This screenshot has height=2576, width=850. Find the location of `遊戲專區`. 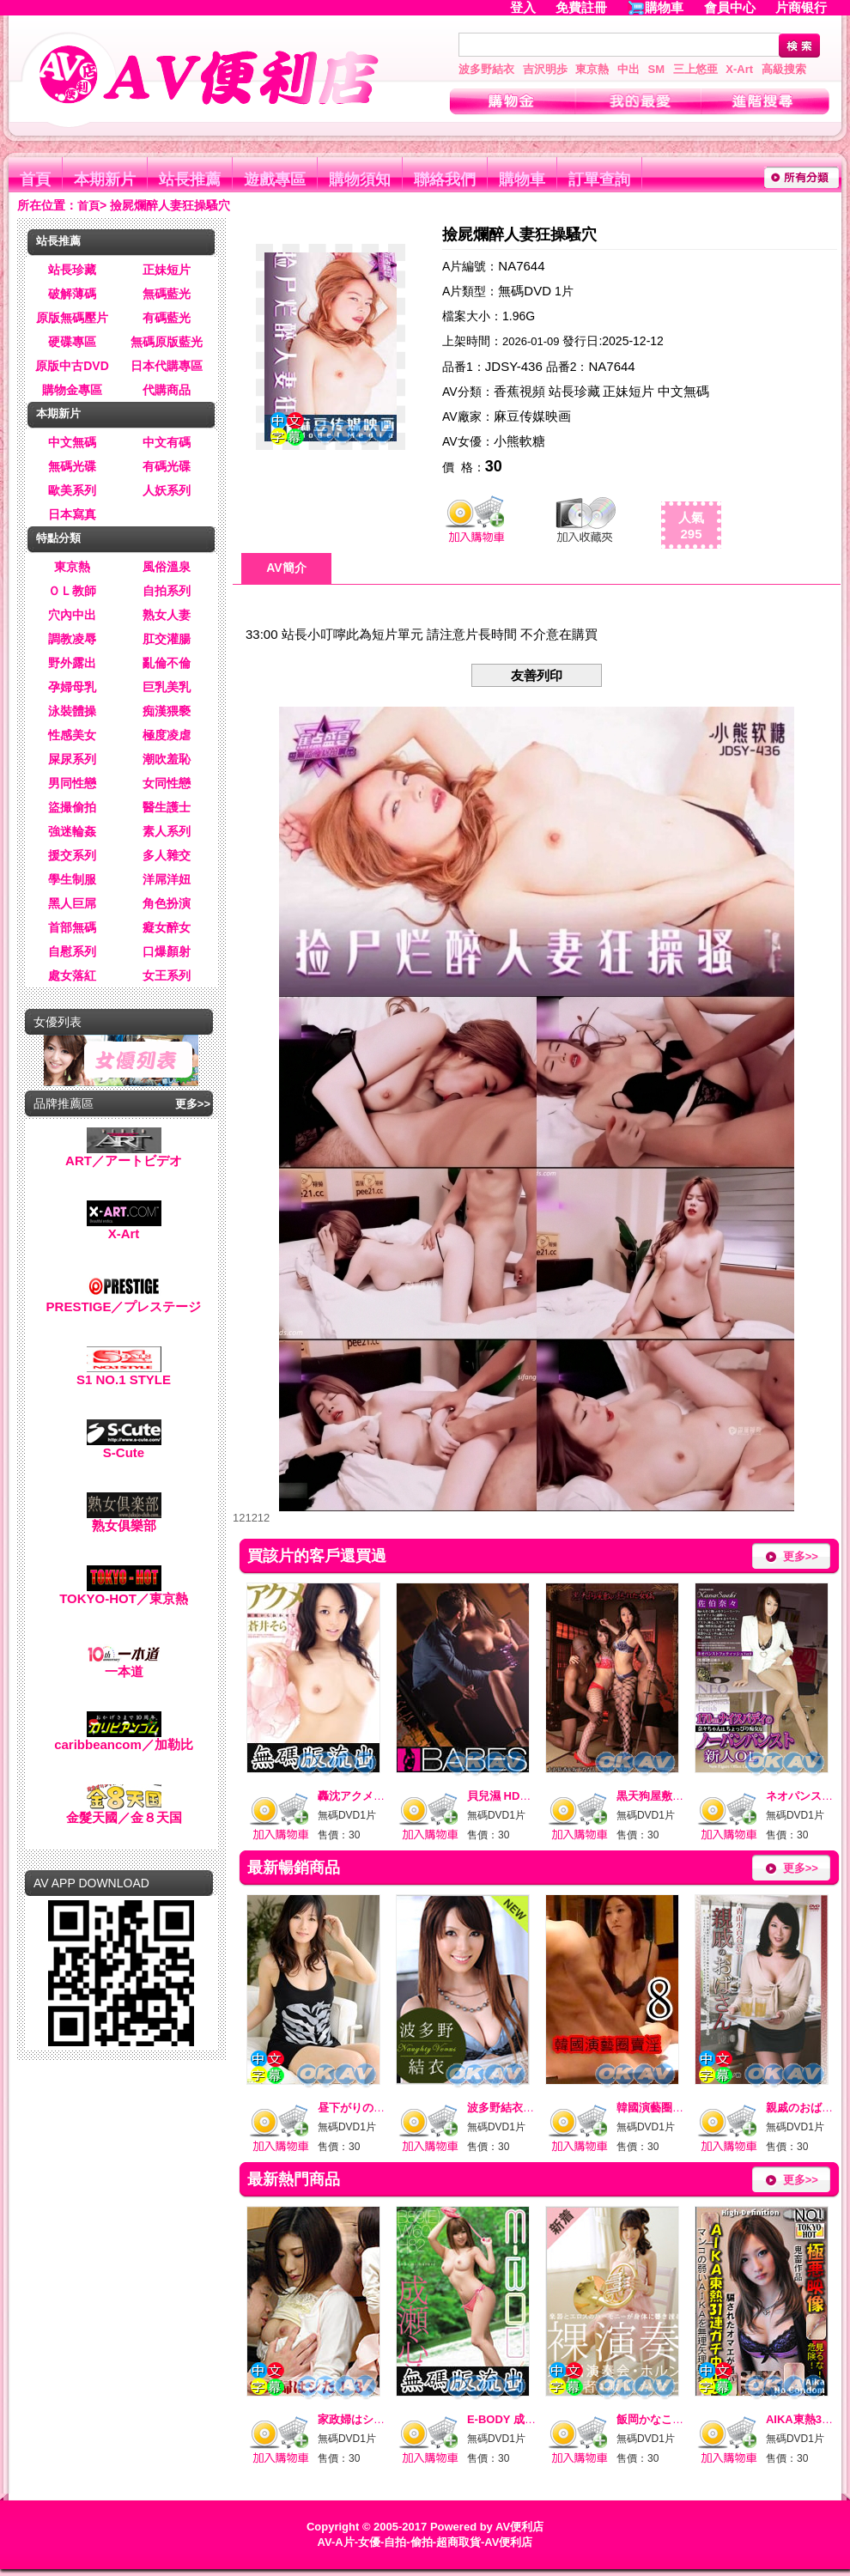

遊戲專區 is located at coordinates (275, 179).